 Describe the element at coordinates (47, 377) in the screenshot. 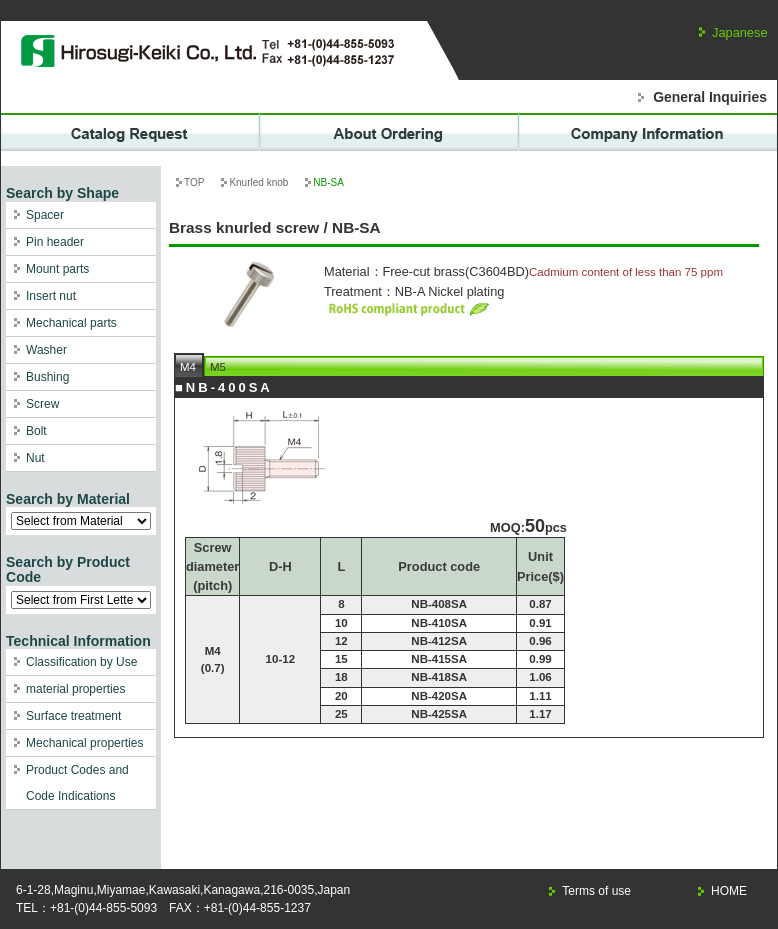

I see `Bushing` at that location.